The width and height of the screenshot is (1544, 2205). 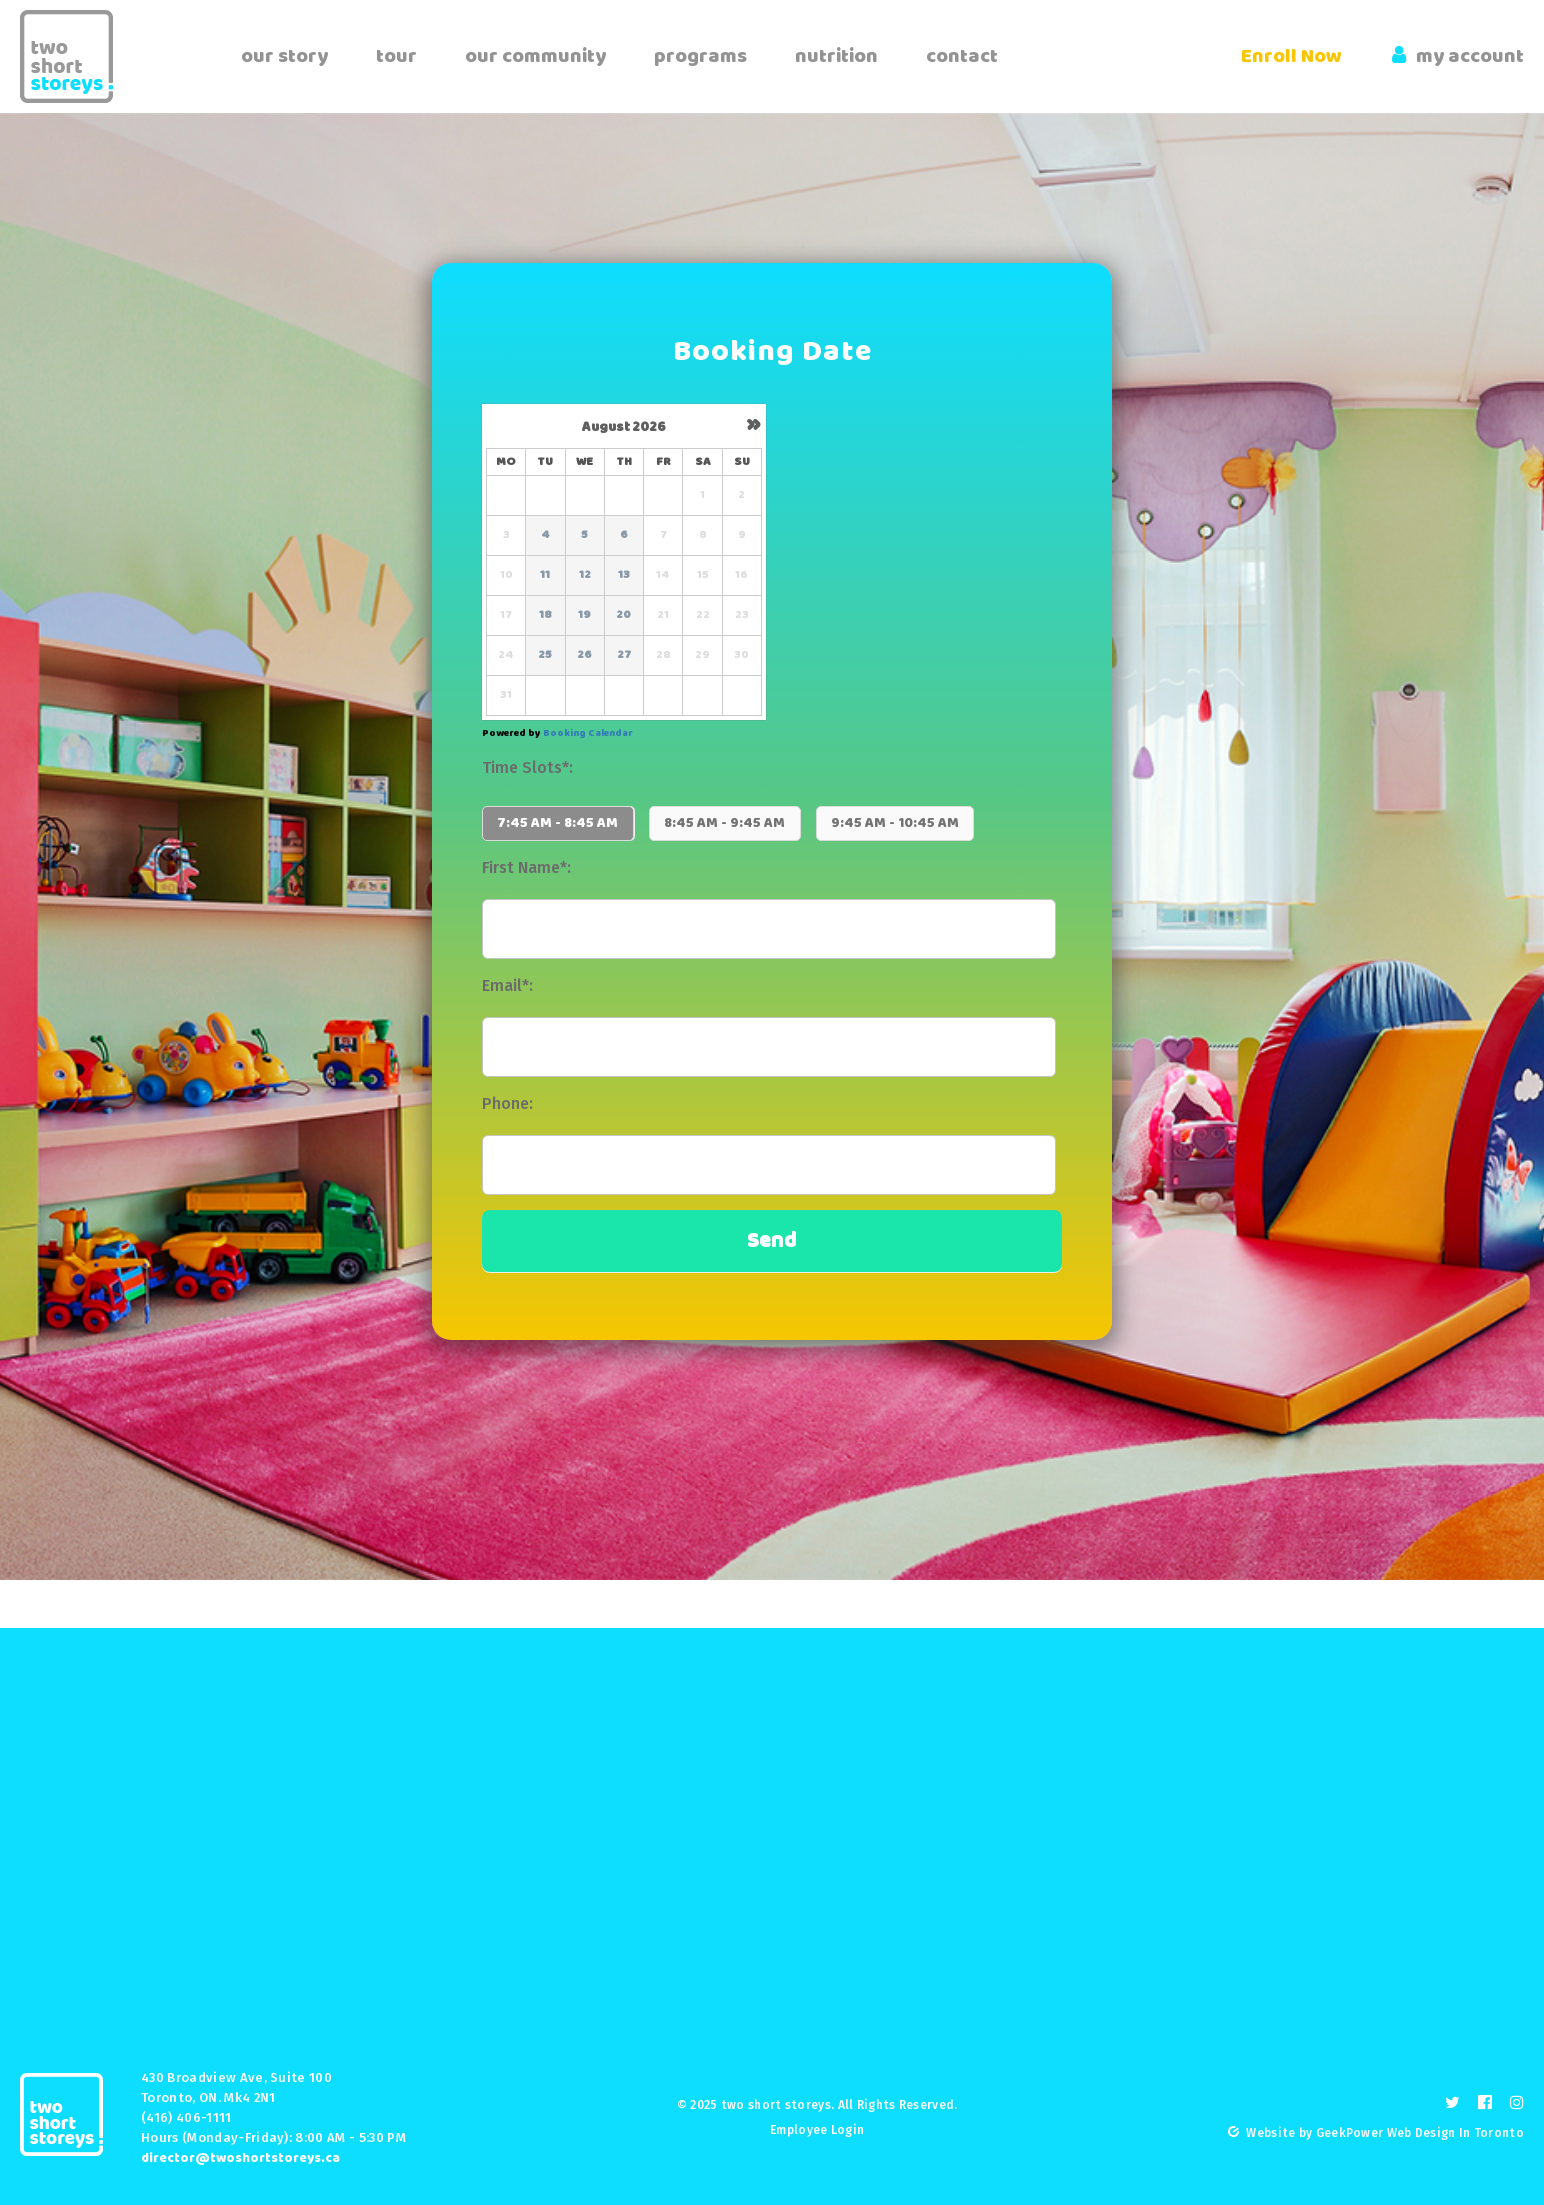 What do you see at coordinates (1458, 56) in the screenshot?
I see `my account` at bounding box center [1458, 56].